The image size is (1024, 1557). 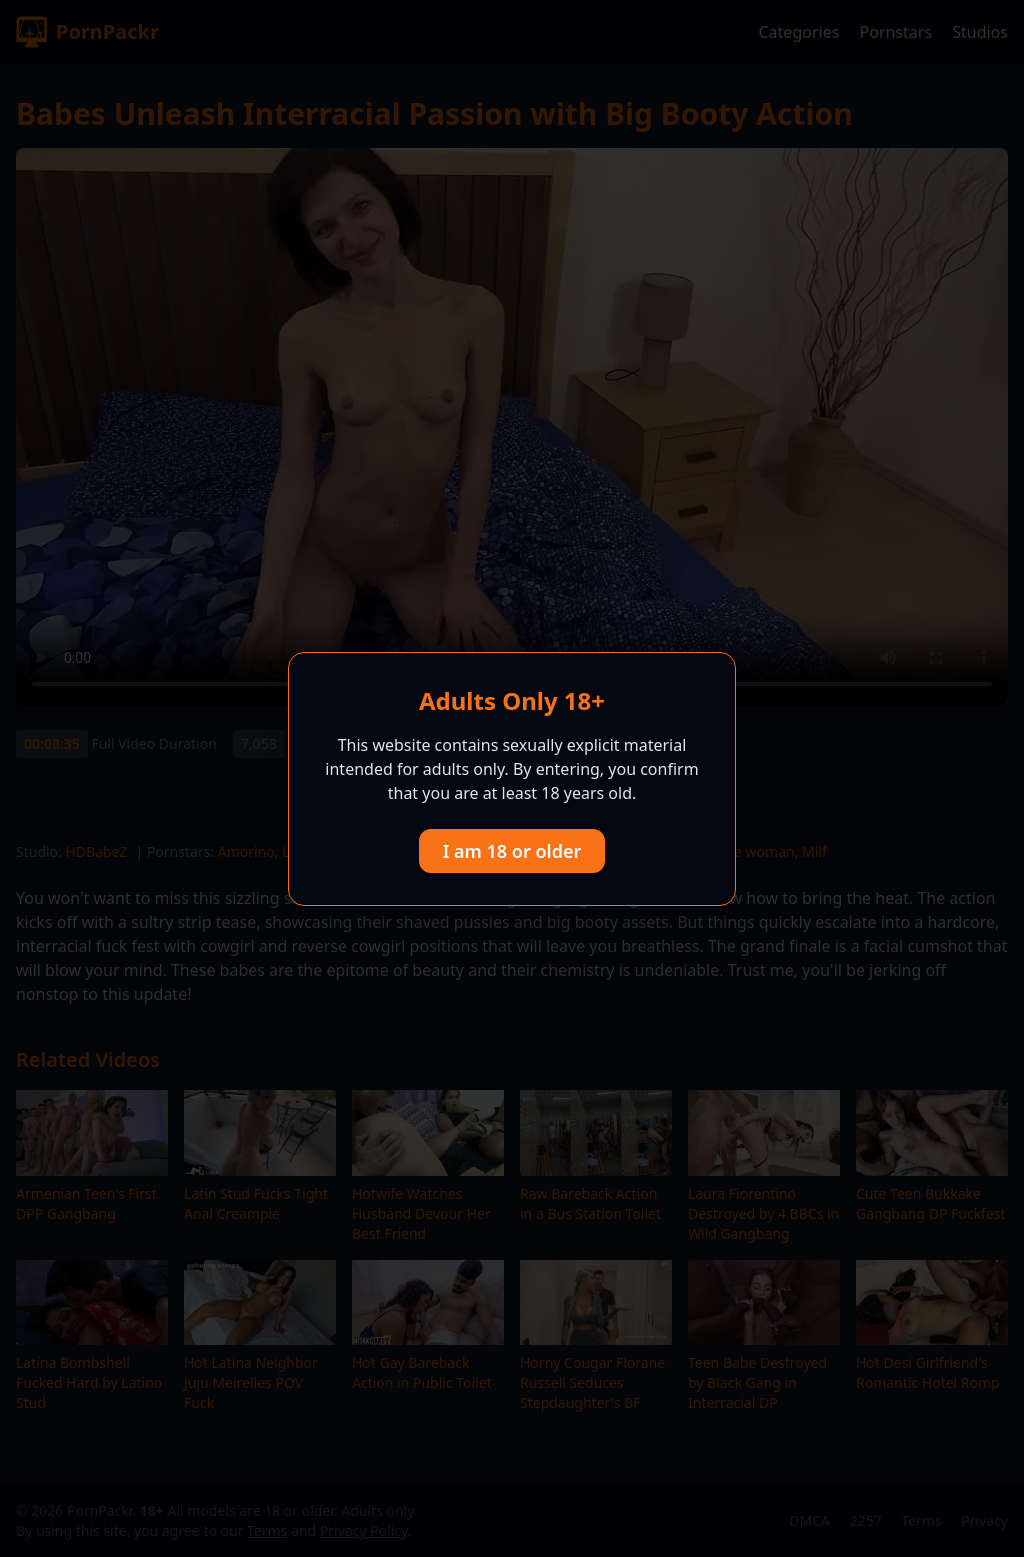 What do you see at coordinates (512, 851) in the screenshot?
I see `I am 18 or older` at bounding box center [512, 851].